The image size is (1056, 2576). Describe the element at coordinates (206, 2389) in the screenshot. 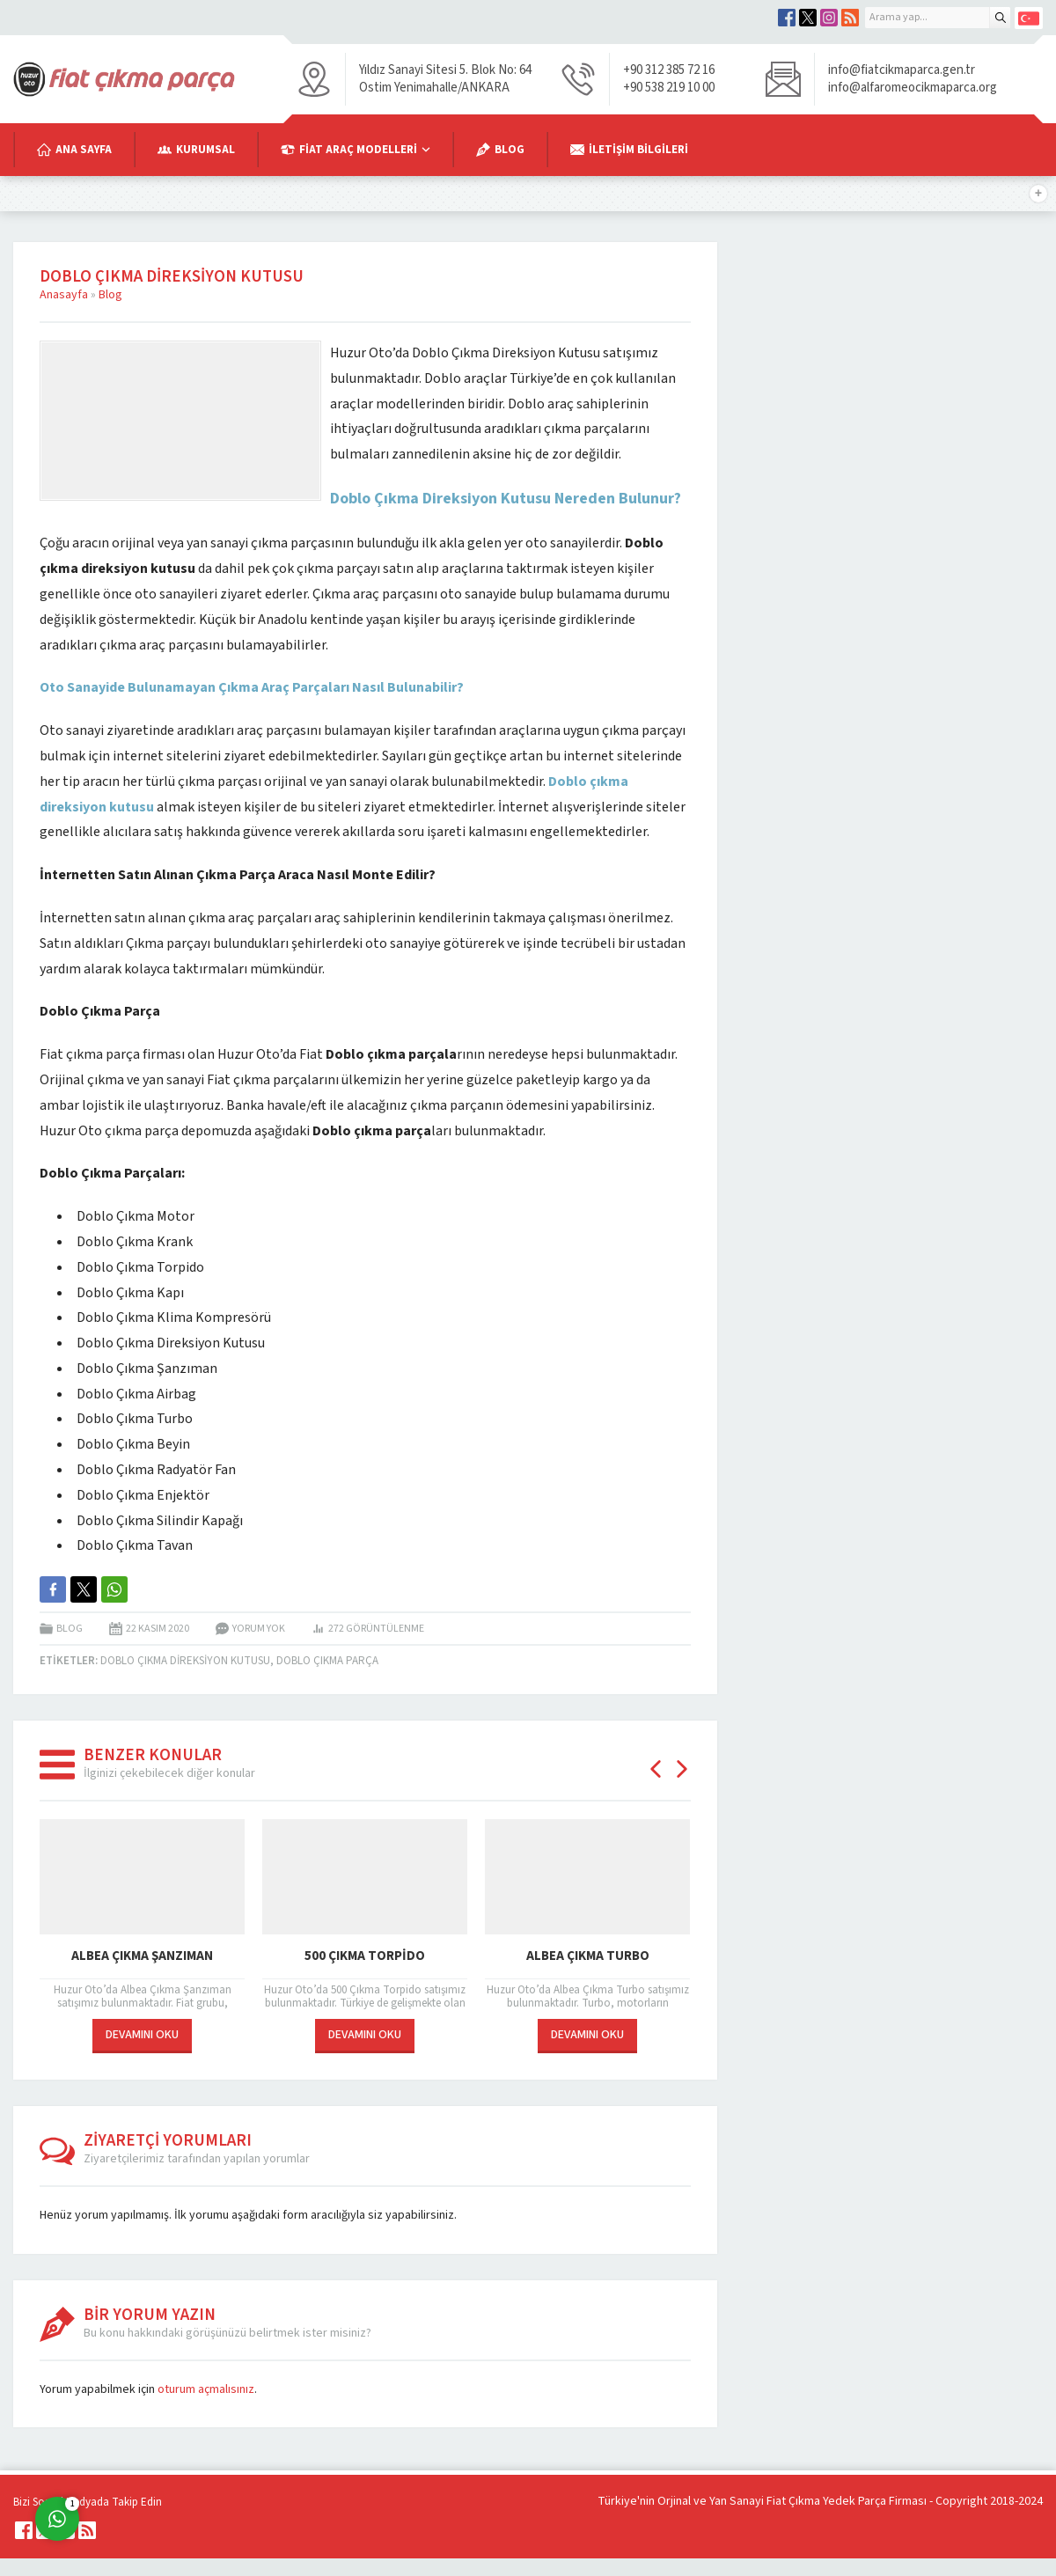

I see `oturum açmalısınız` at that location.